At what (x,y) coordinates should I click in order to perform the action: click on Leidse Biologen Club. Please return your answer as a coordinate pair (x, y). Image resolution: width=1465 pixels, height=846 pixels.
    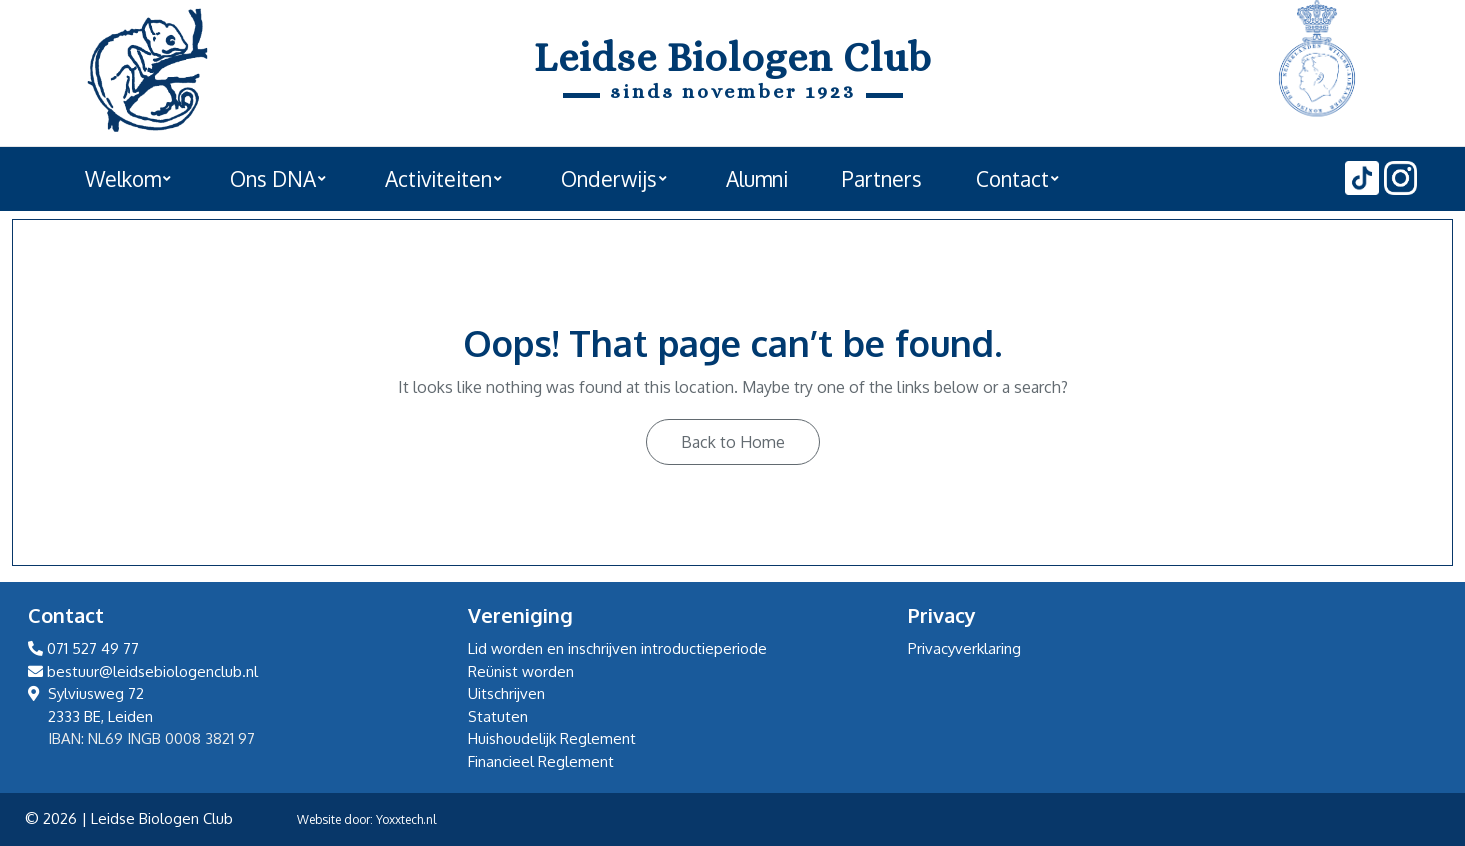
    Looking at the image, I should click on (733, 57).